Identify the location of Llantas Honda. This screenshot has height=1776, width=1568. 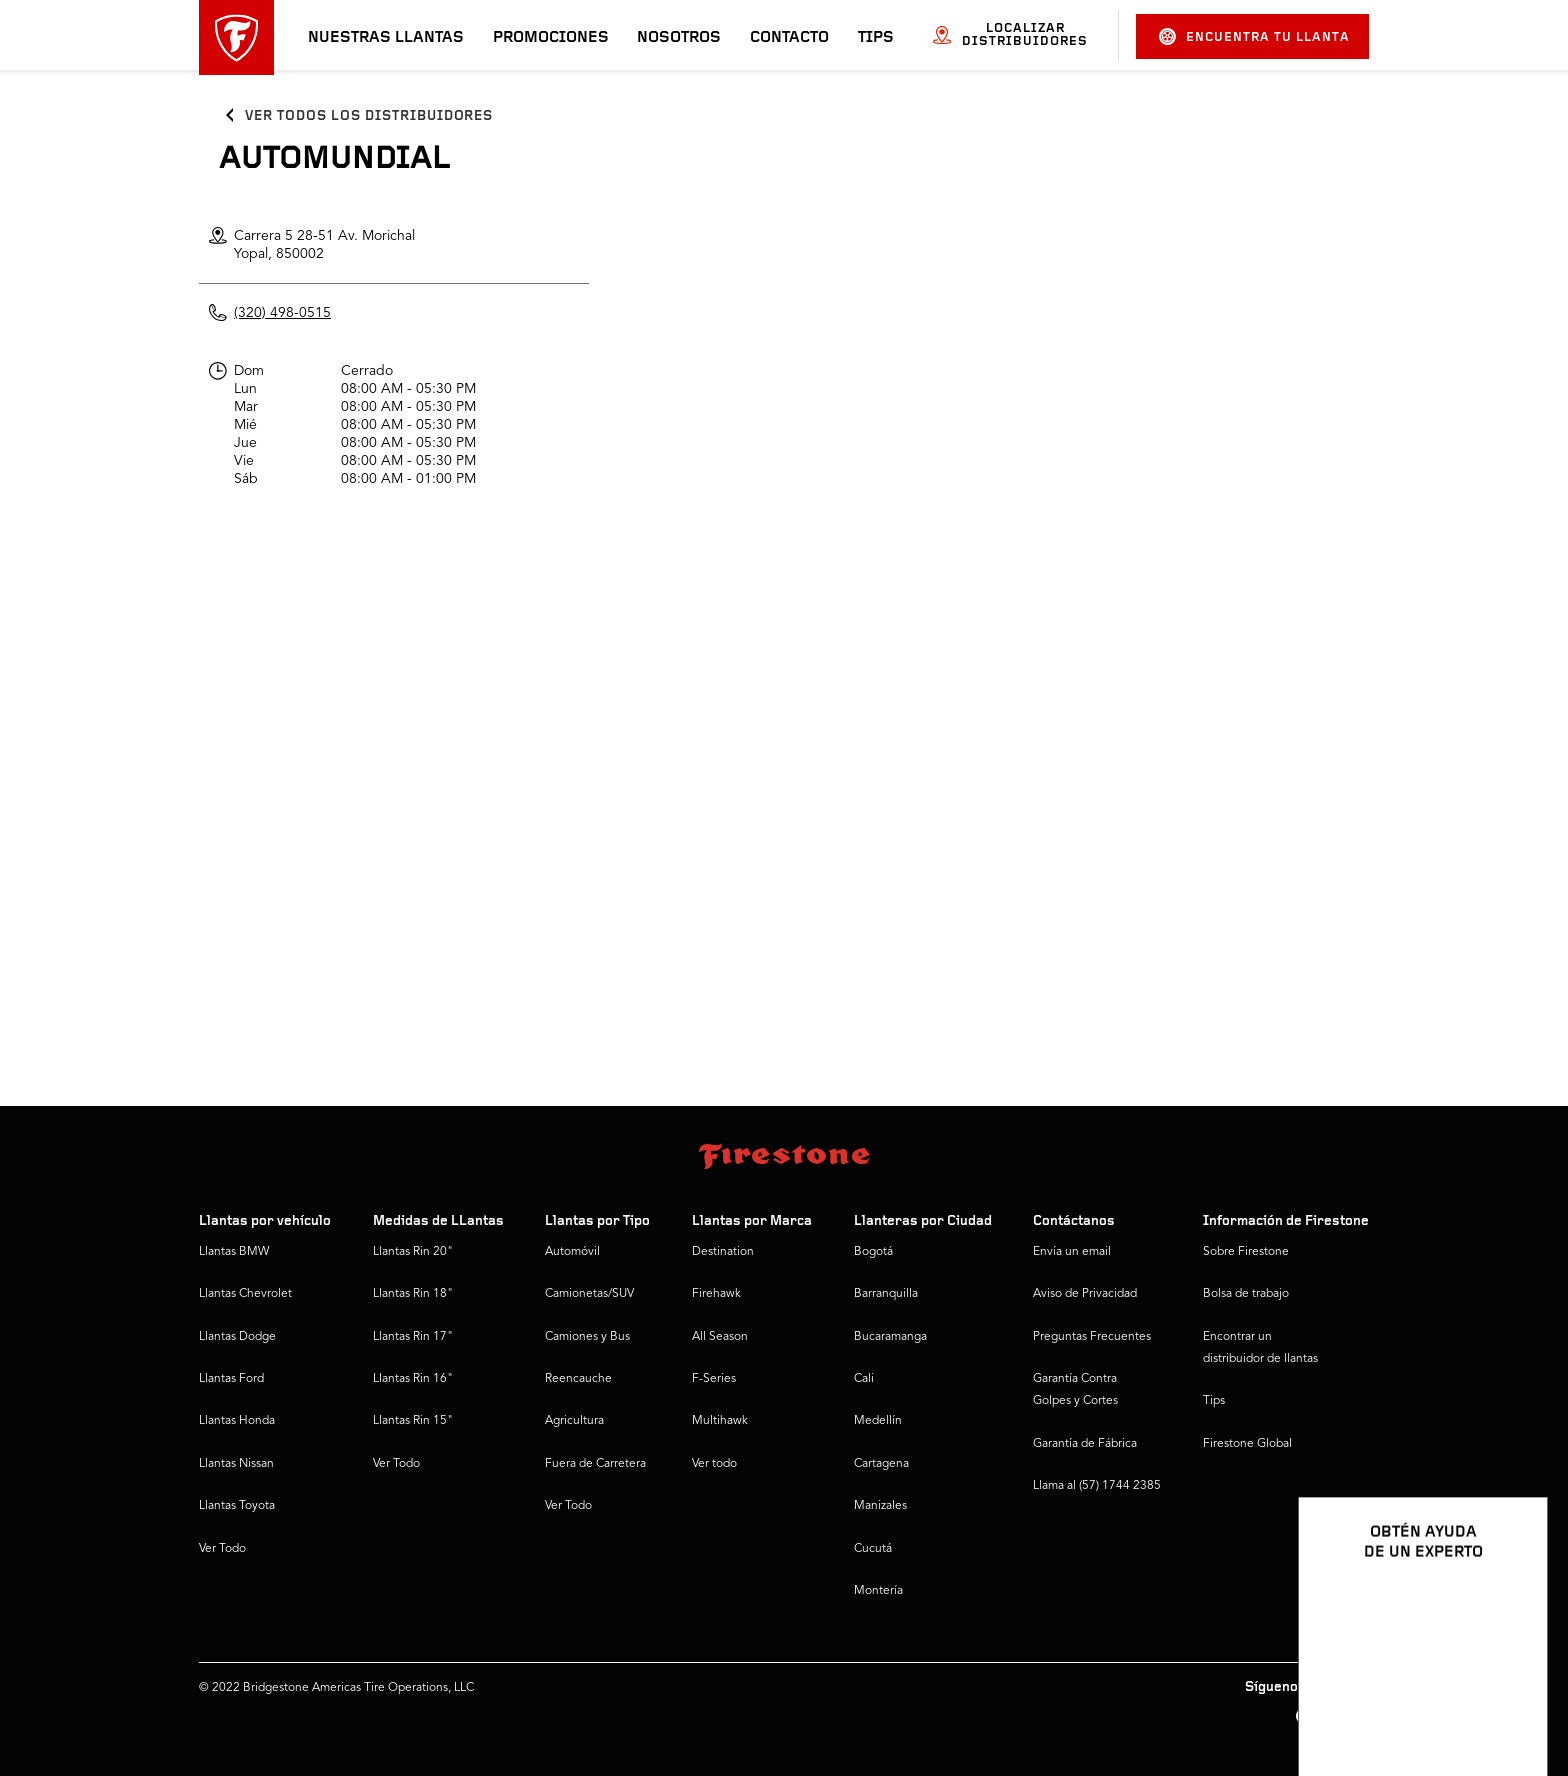
(237, 1421).